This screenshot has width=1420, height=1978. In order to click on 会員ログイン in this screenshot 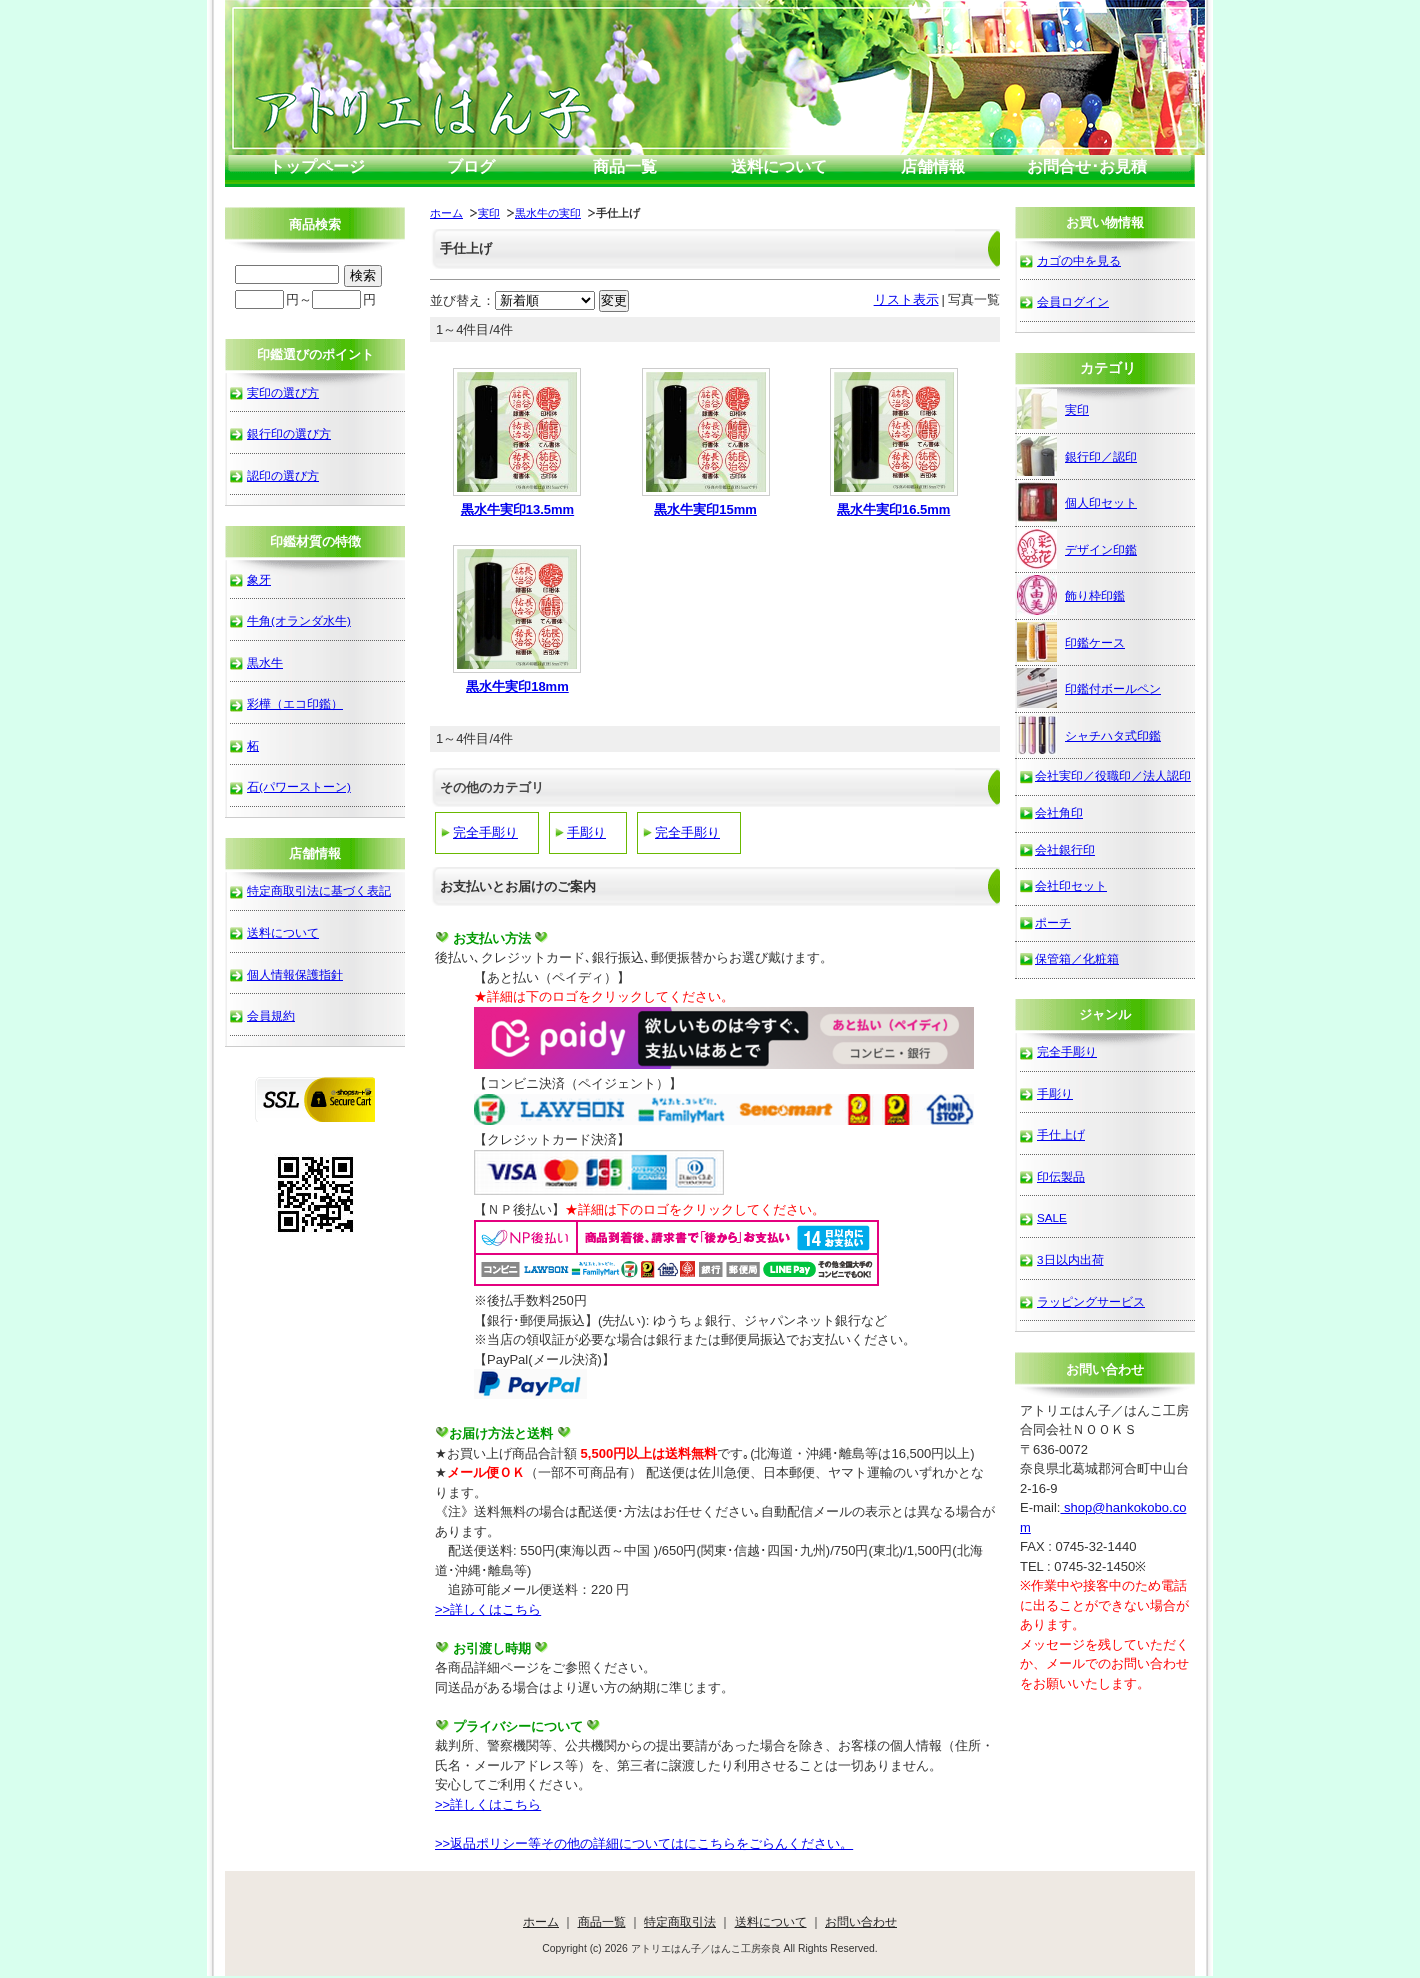, I will do `click(1073, 301)`.